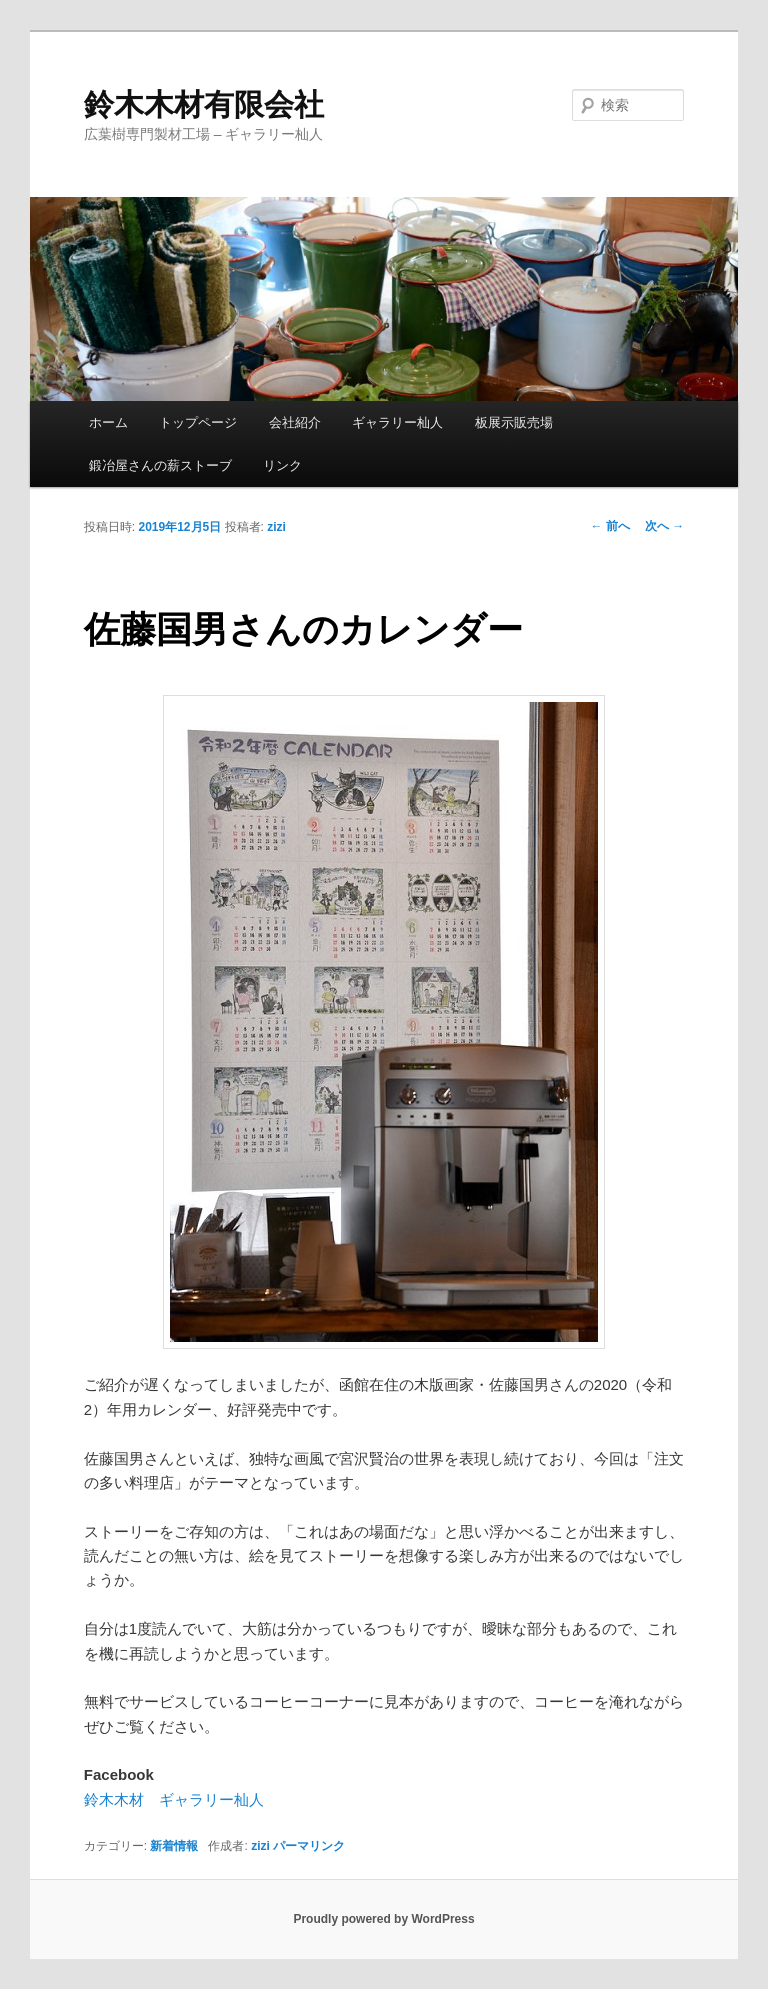  I want to click on 鈴木木材有限会社, so click(204, 104).